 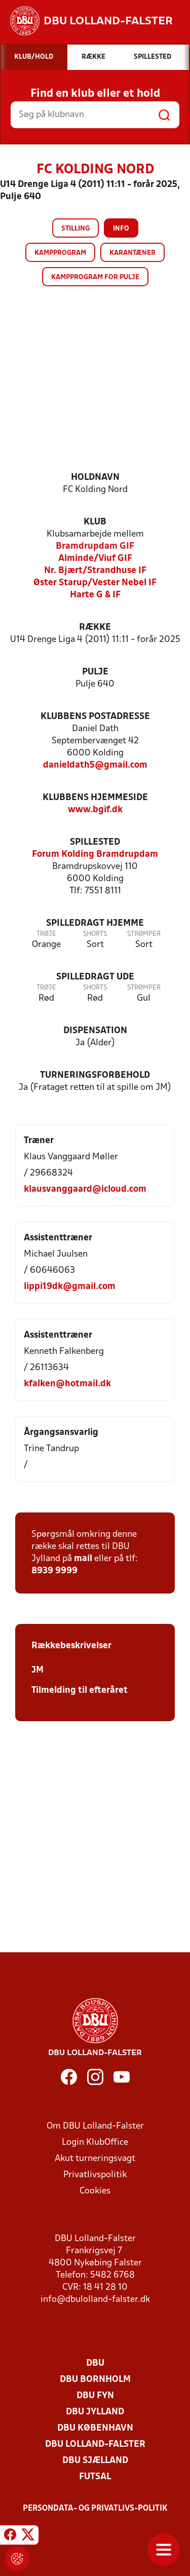 What do you see at coordinates (95, 2412) in the screenshot?
I see `DBU Jylland` at bounding box center [95, 2412].